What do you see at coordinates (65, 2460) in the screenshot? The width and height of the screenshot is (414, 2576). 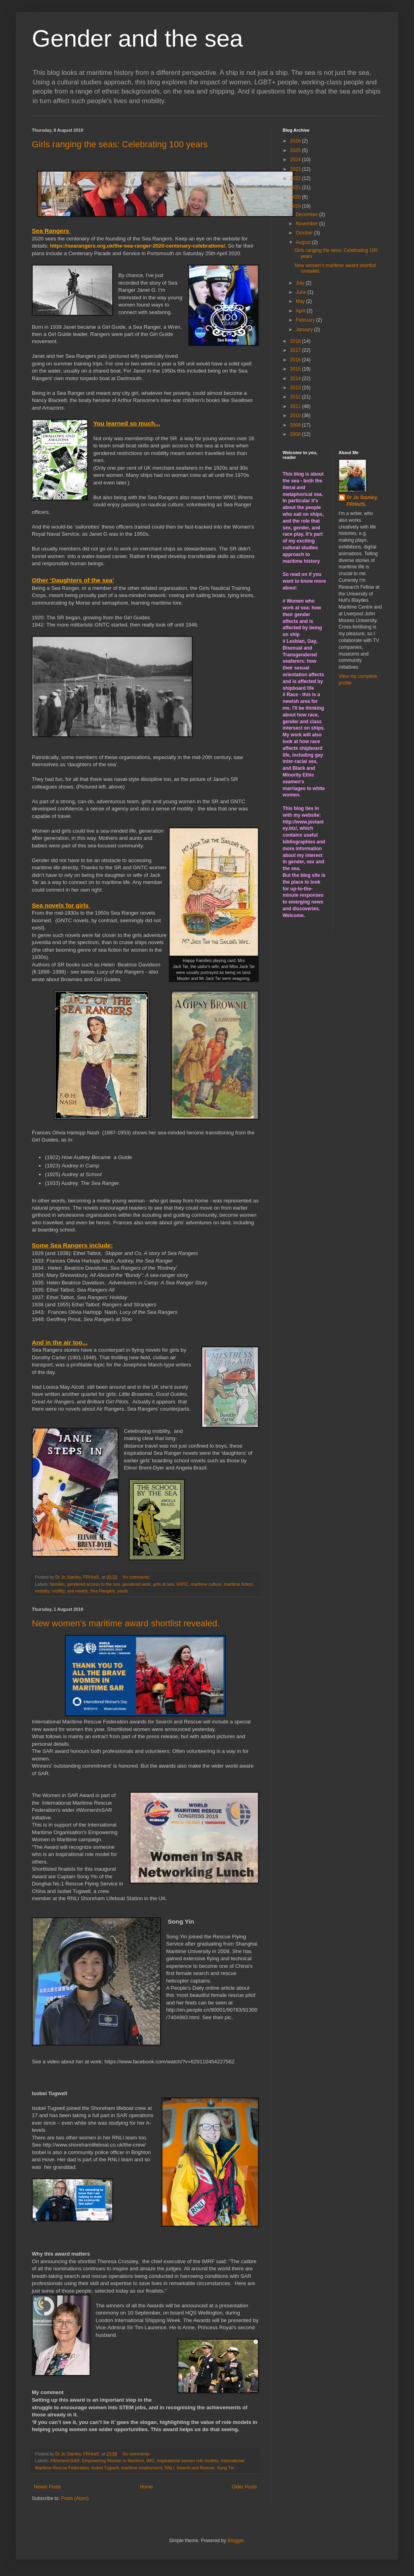 I see `#WomenInSAR` at bounding box center [65, 2460].